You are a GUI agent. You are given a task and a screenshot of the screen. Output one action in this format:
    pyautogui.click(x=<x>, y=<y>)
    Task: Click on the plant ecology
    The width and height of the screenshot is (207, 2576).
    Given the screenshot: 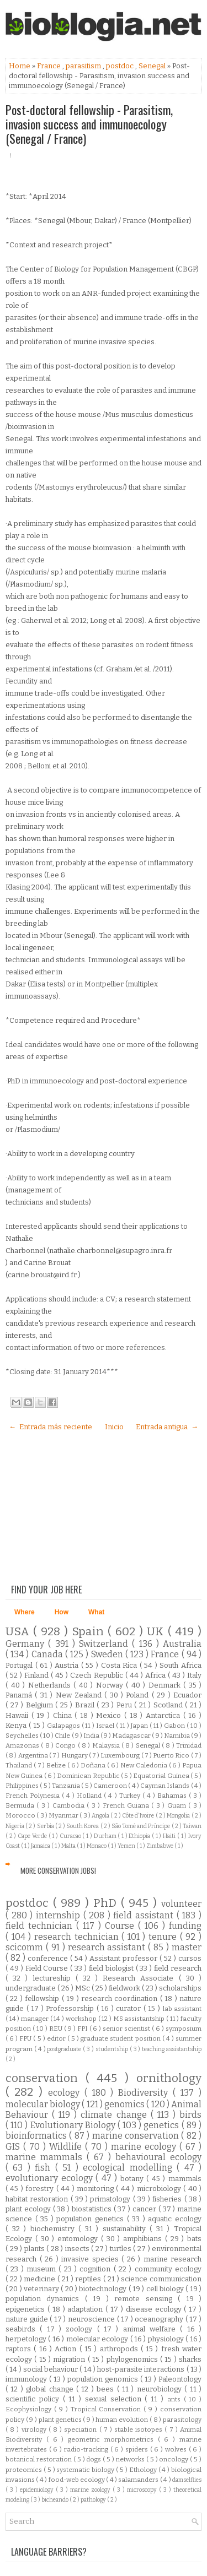 What is the action you would take?
    pyautogui.click(x=29, y=2209)
    